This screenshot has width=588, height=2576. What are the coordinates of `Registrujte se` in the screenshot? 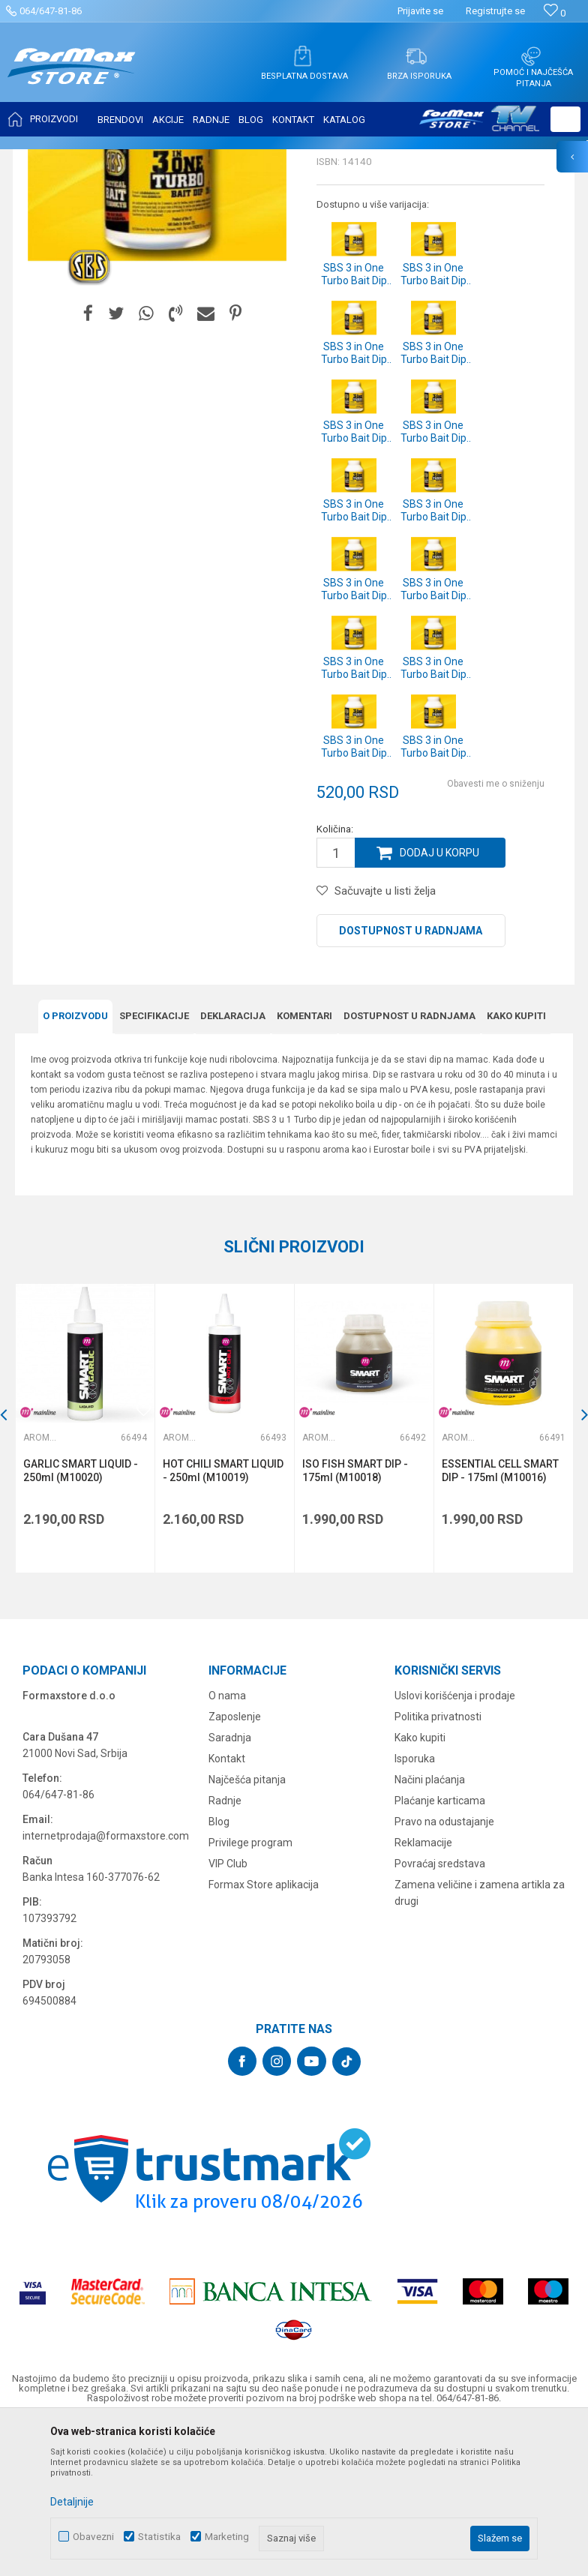 It's located at (495, 10).